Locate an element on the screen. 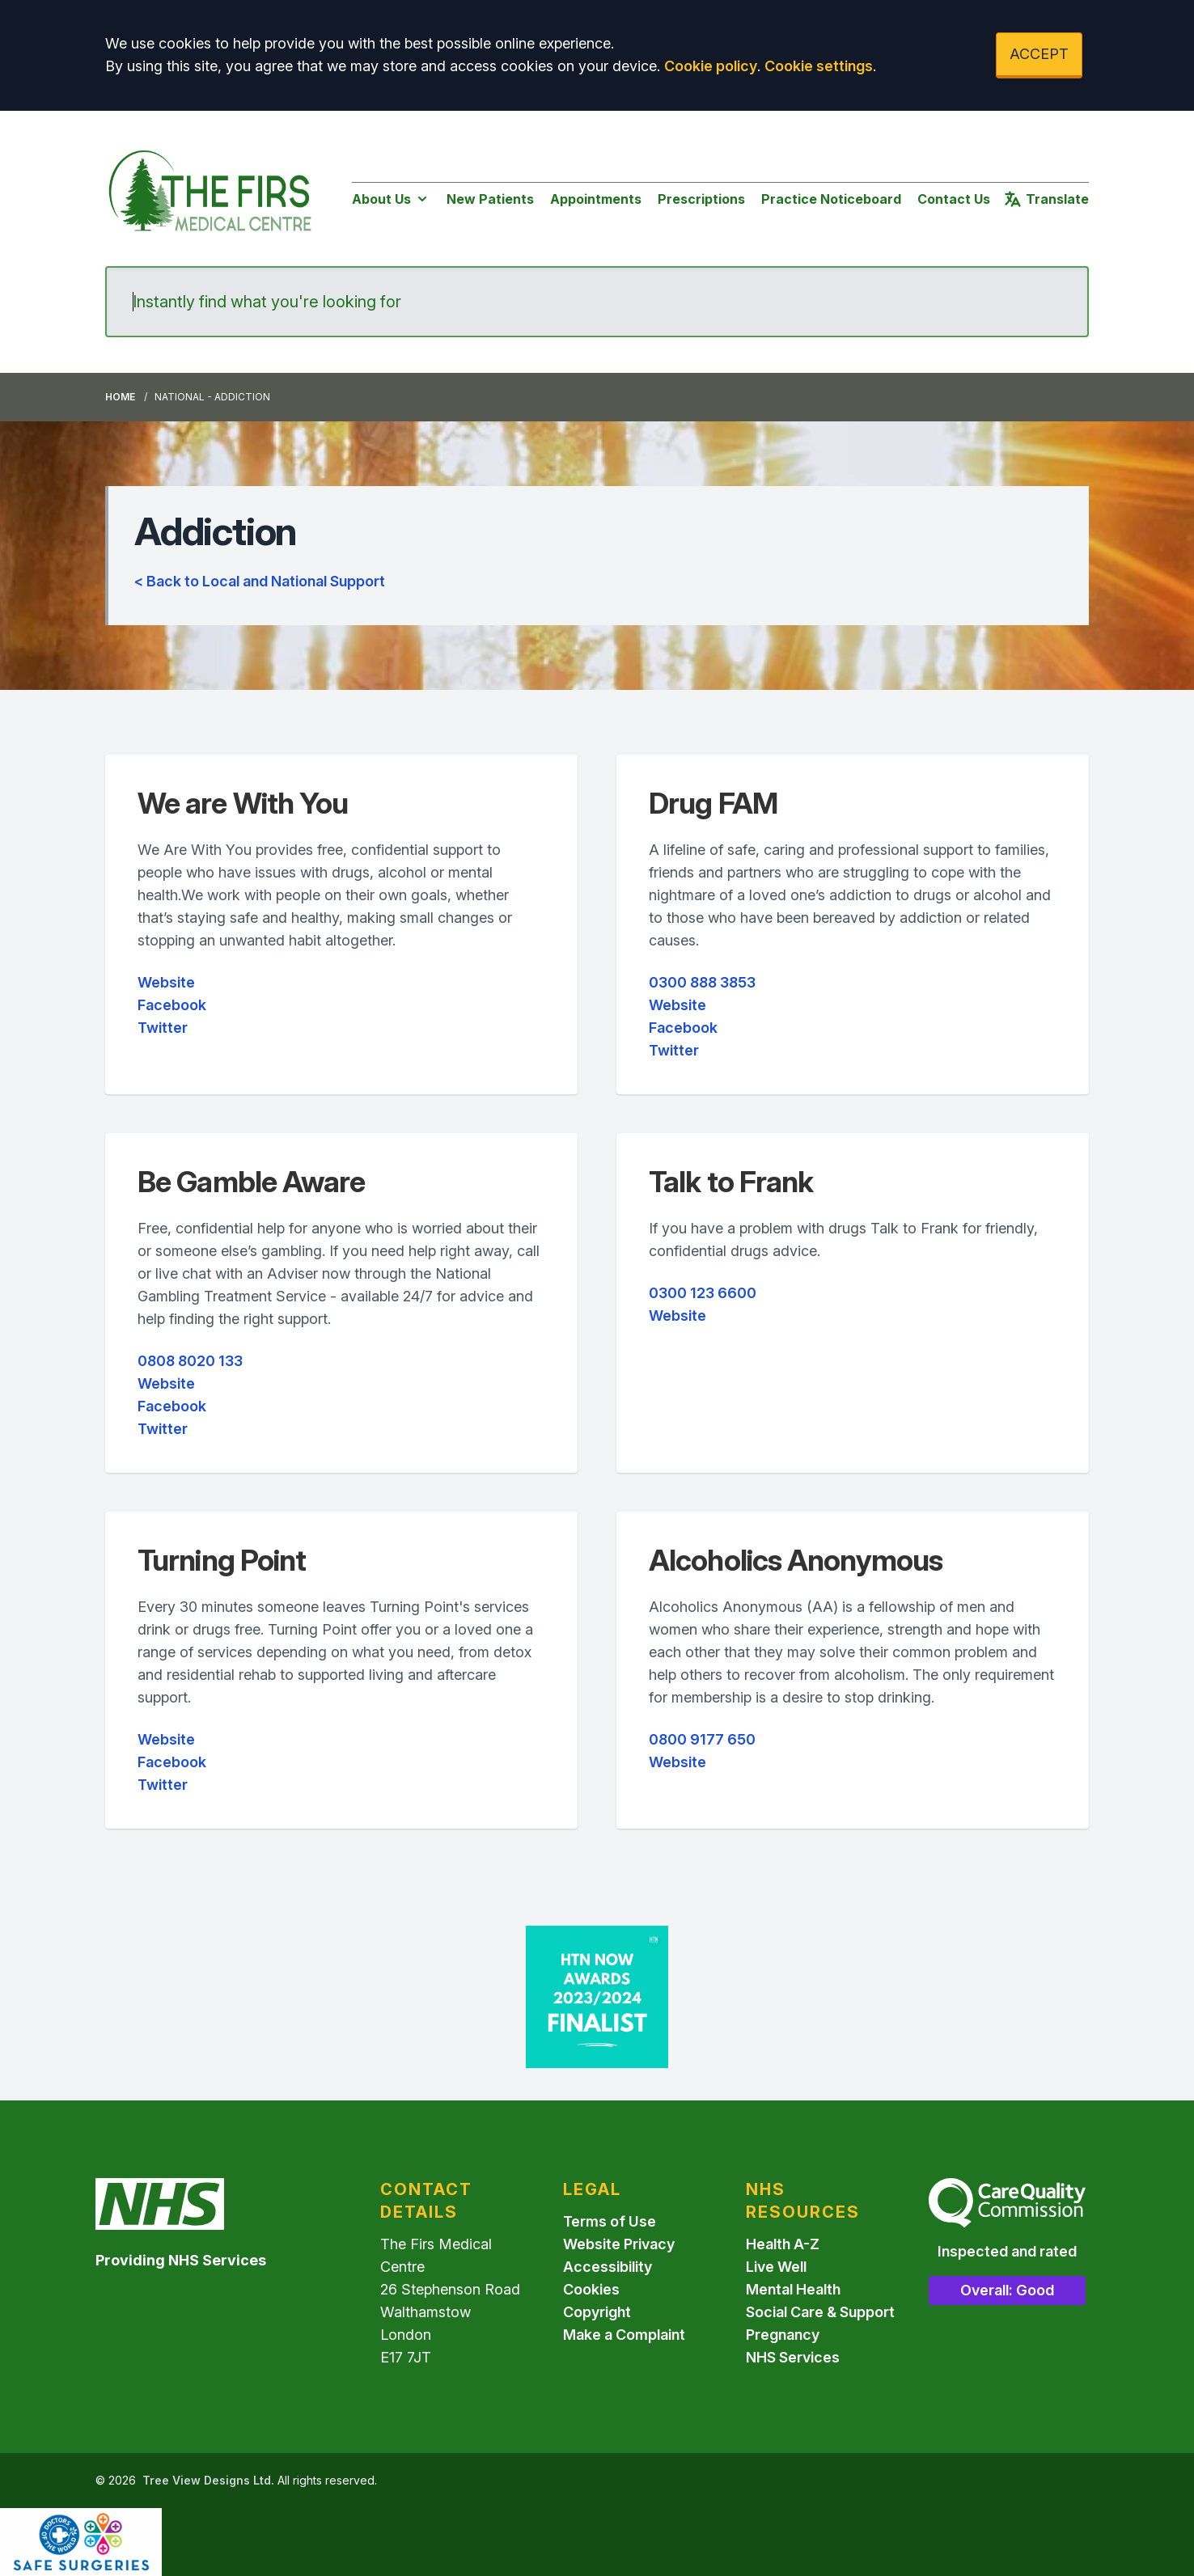 The width and height of the screenshot is (1194, 2576). 0300 123 6600 is located at coordinates (702, 1292).